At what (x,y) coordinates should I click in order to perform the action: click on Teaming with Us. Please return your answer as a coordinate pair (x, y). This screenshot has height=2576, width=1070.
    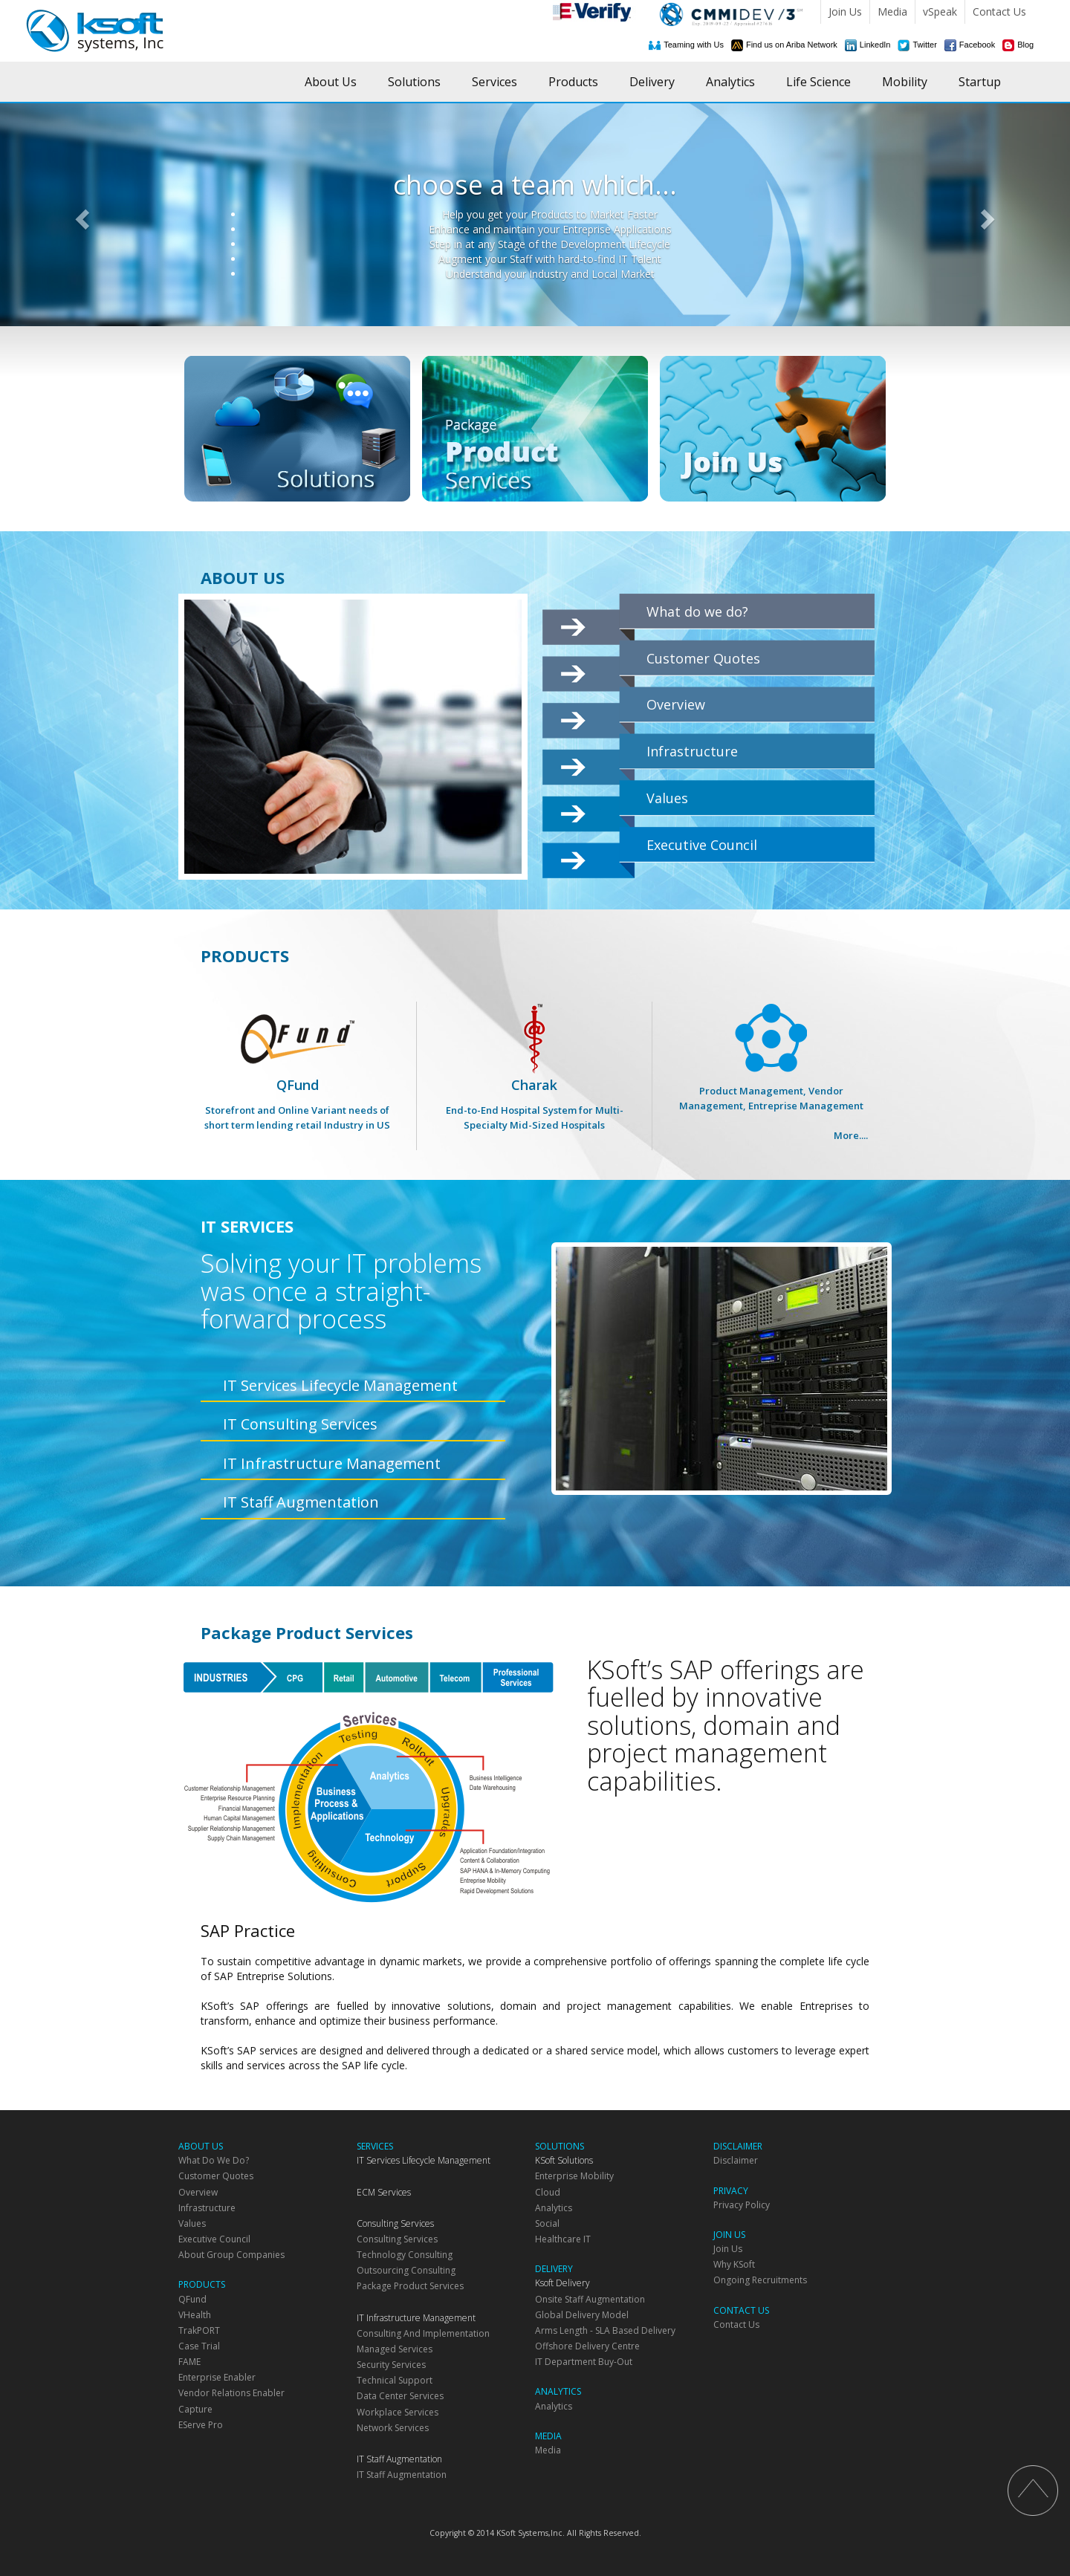
    Looking at the image, I should click on (694, 44).